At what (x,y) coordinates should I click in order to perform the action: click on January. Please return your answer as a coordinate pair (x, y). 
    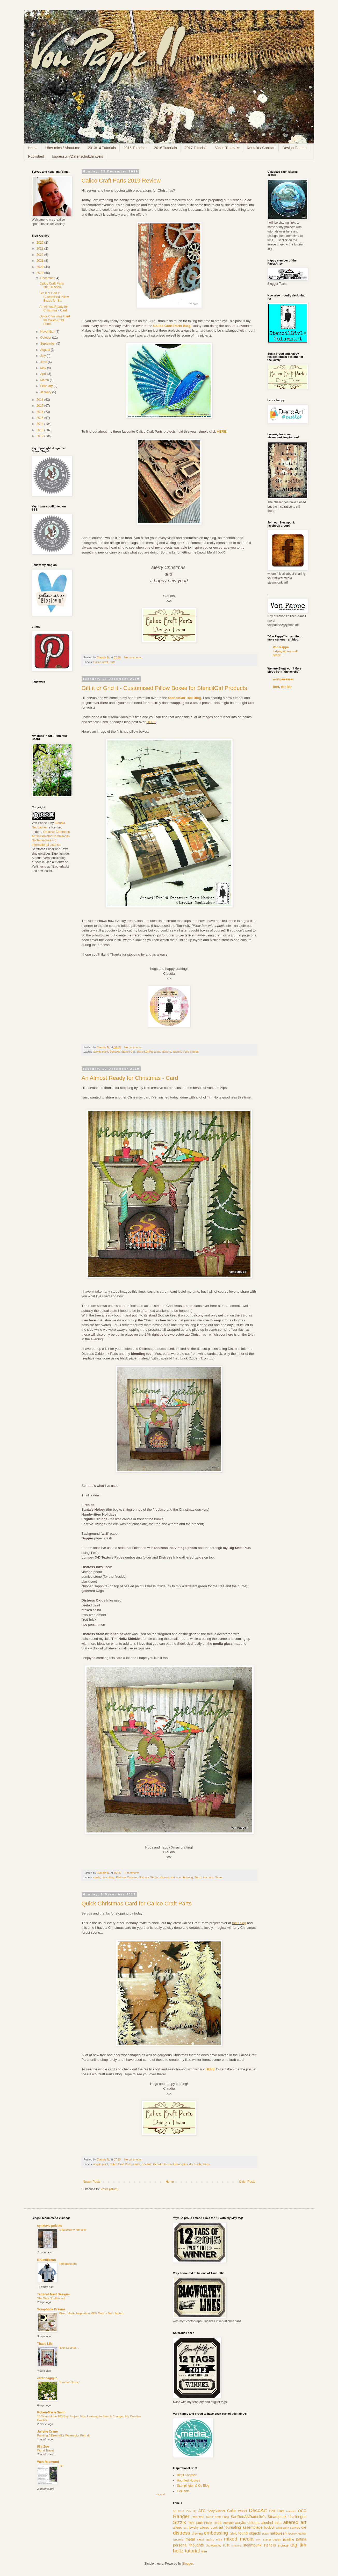
    Looking at the image, I should click on (46, 392).